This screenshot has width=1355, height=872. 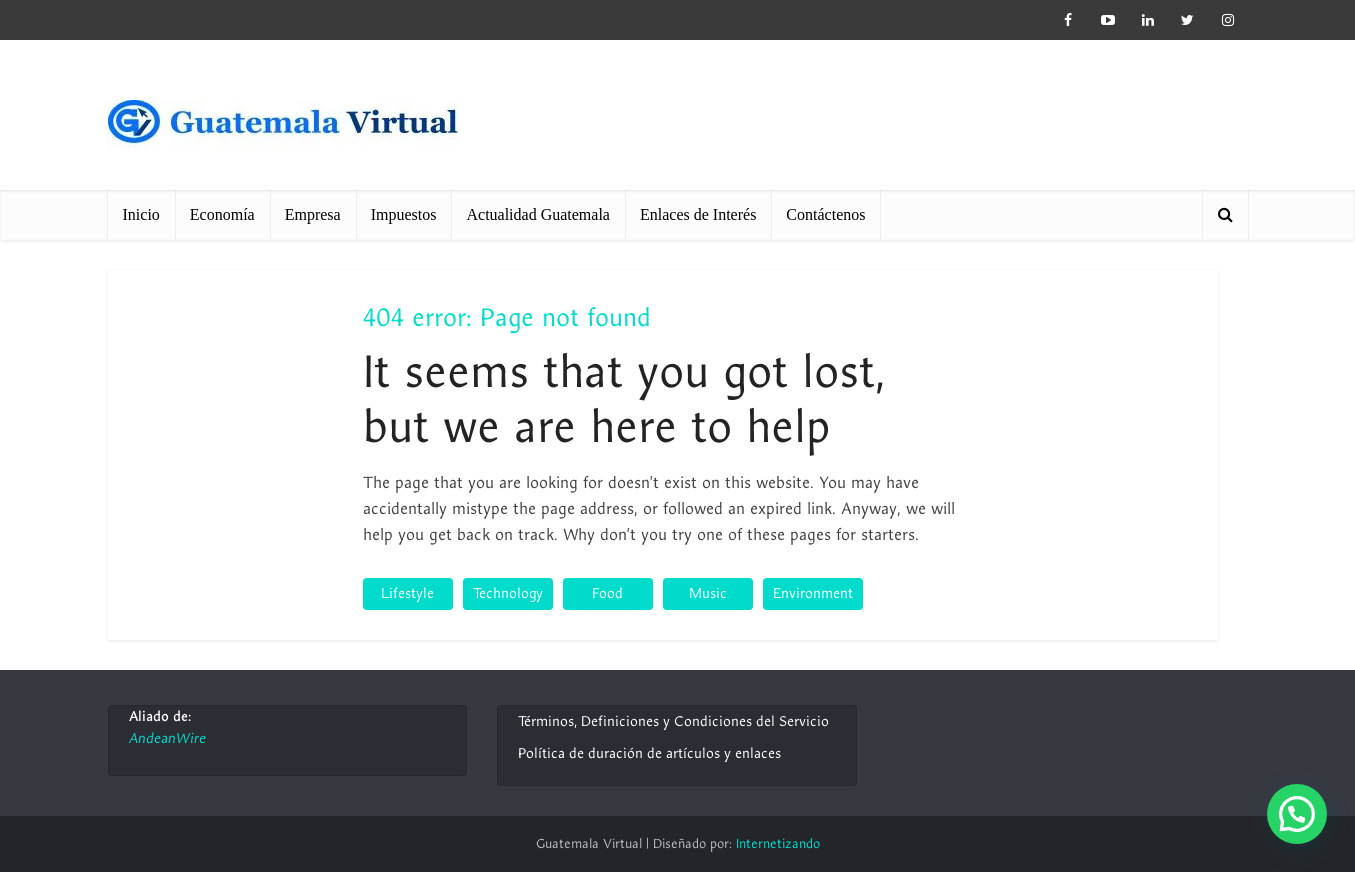 What do you see at coordinates (407, 593) in the screenshot?
I see `Lifestyle` at bounding box center [407, 593].